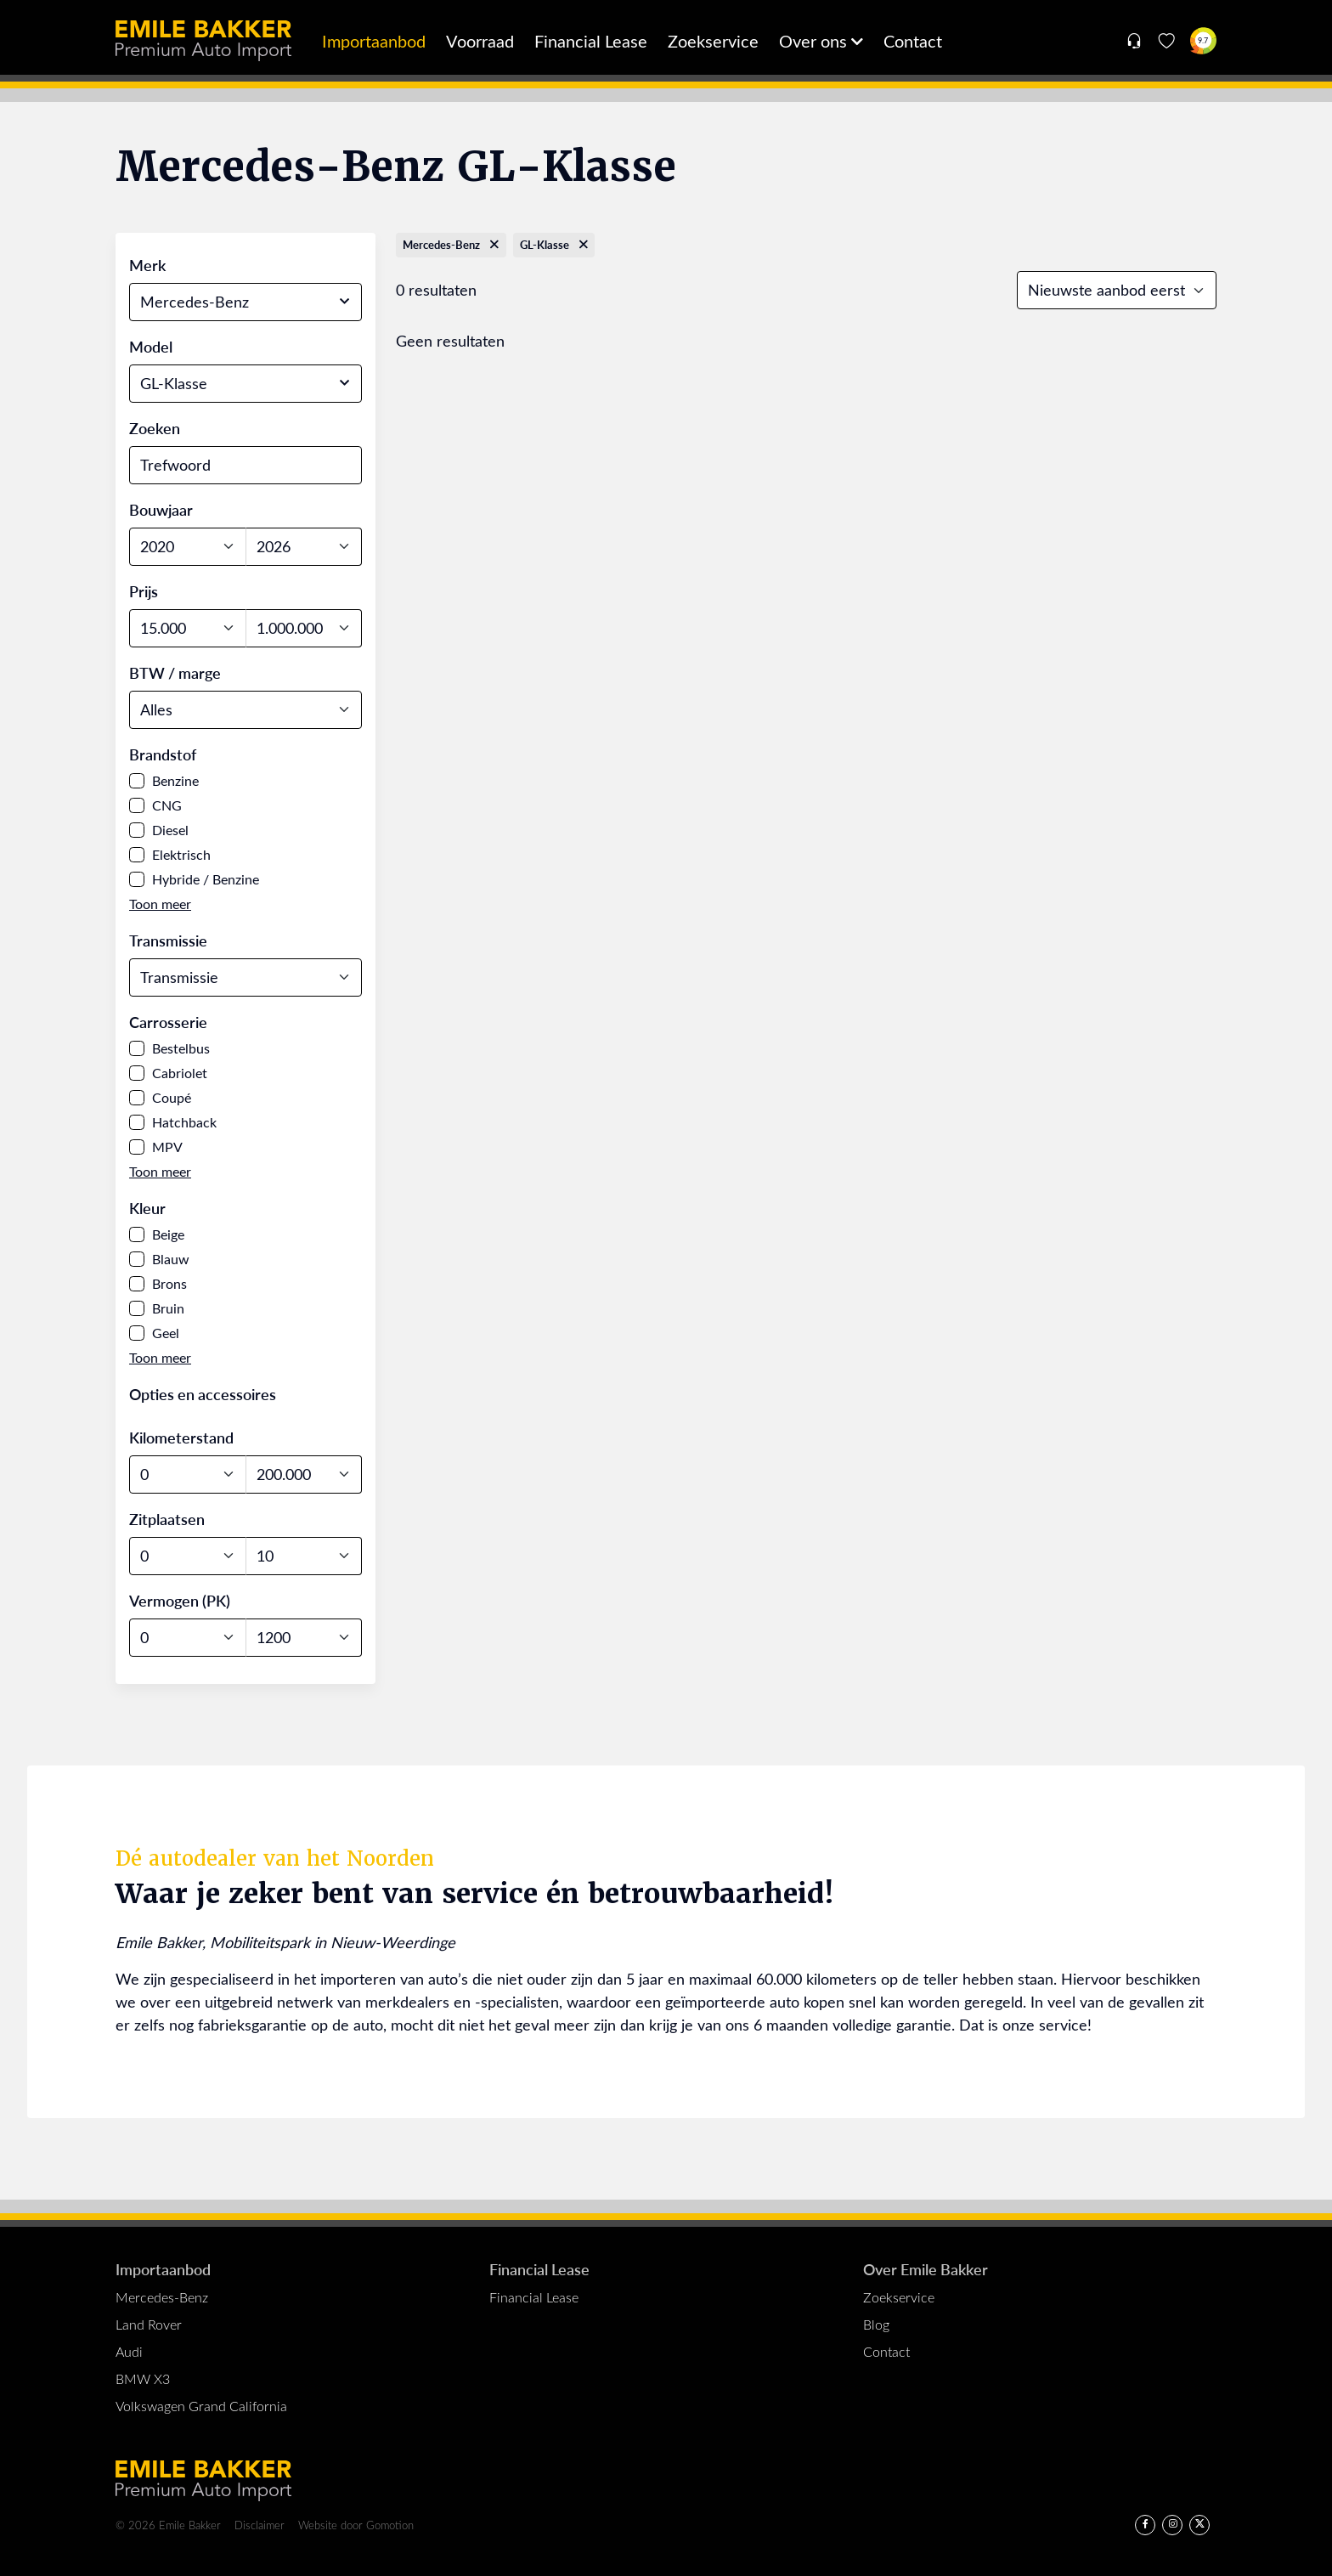 Image resolution: width=1332 pixels, height=2576 pixels. Describe the element at coordinates (203, 40) in the screenshot. I see `Emile Bakker` at that location.